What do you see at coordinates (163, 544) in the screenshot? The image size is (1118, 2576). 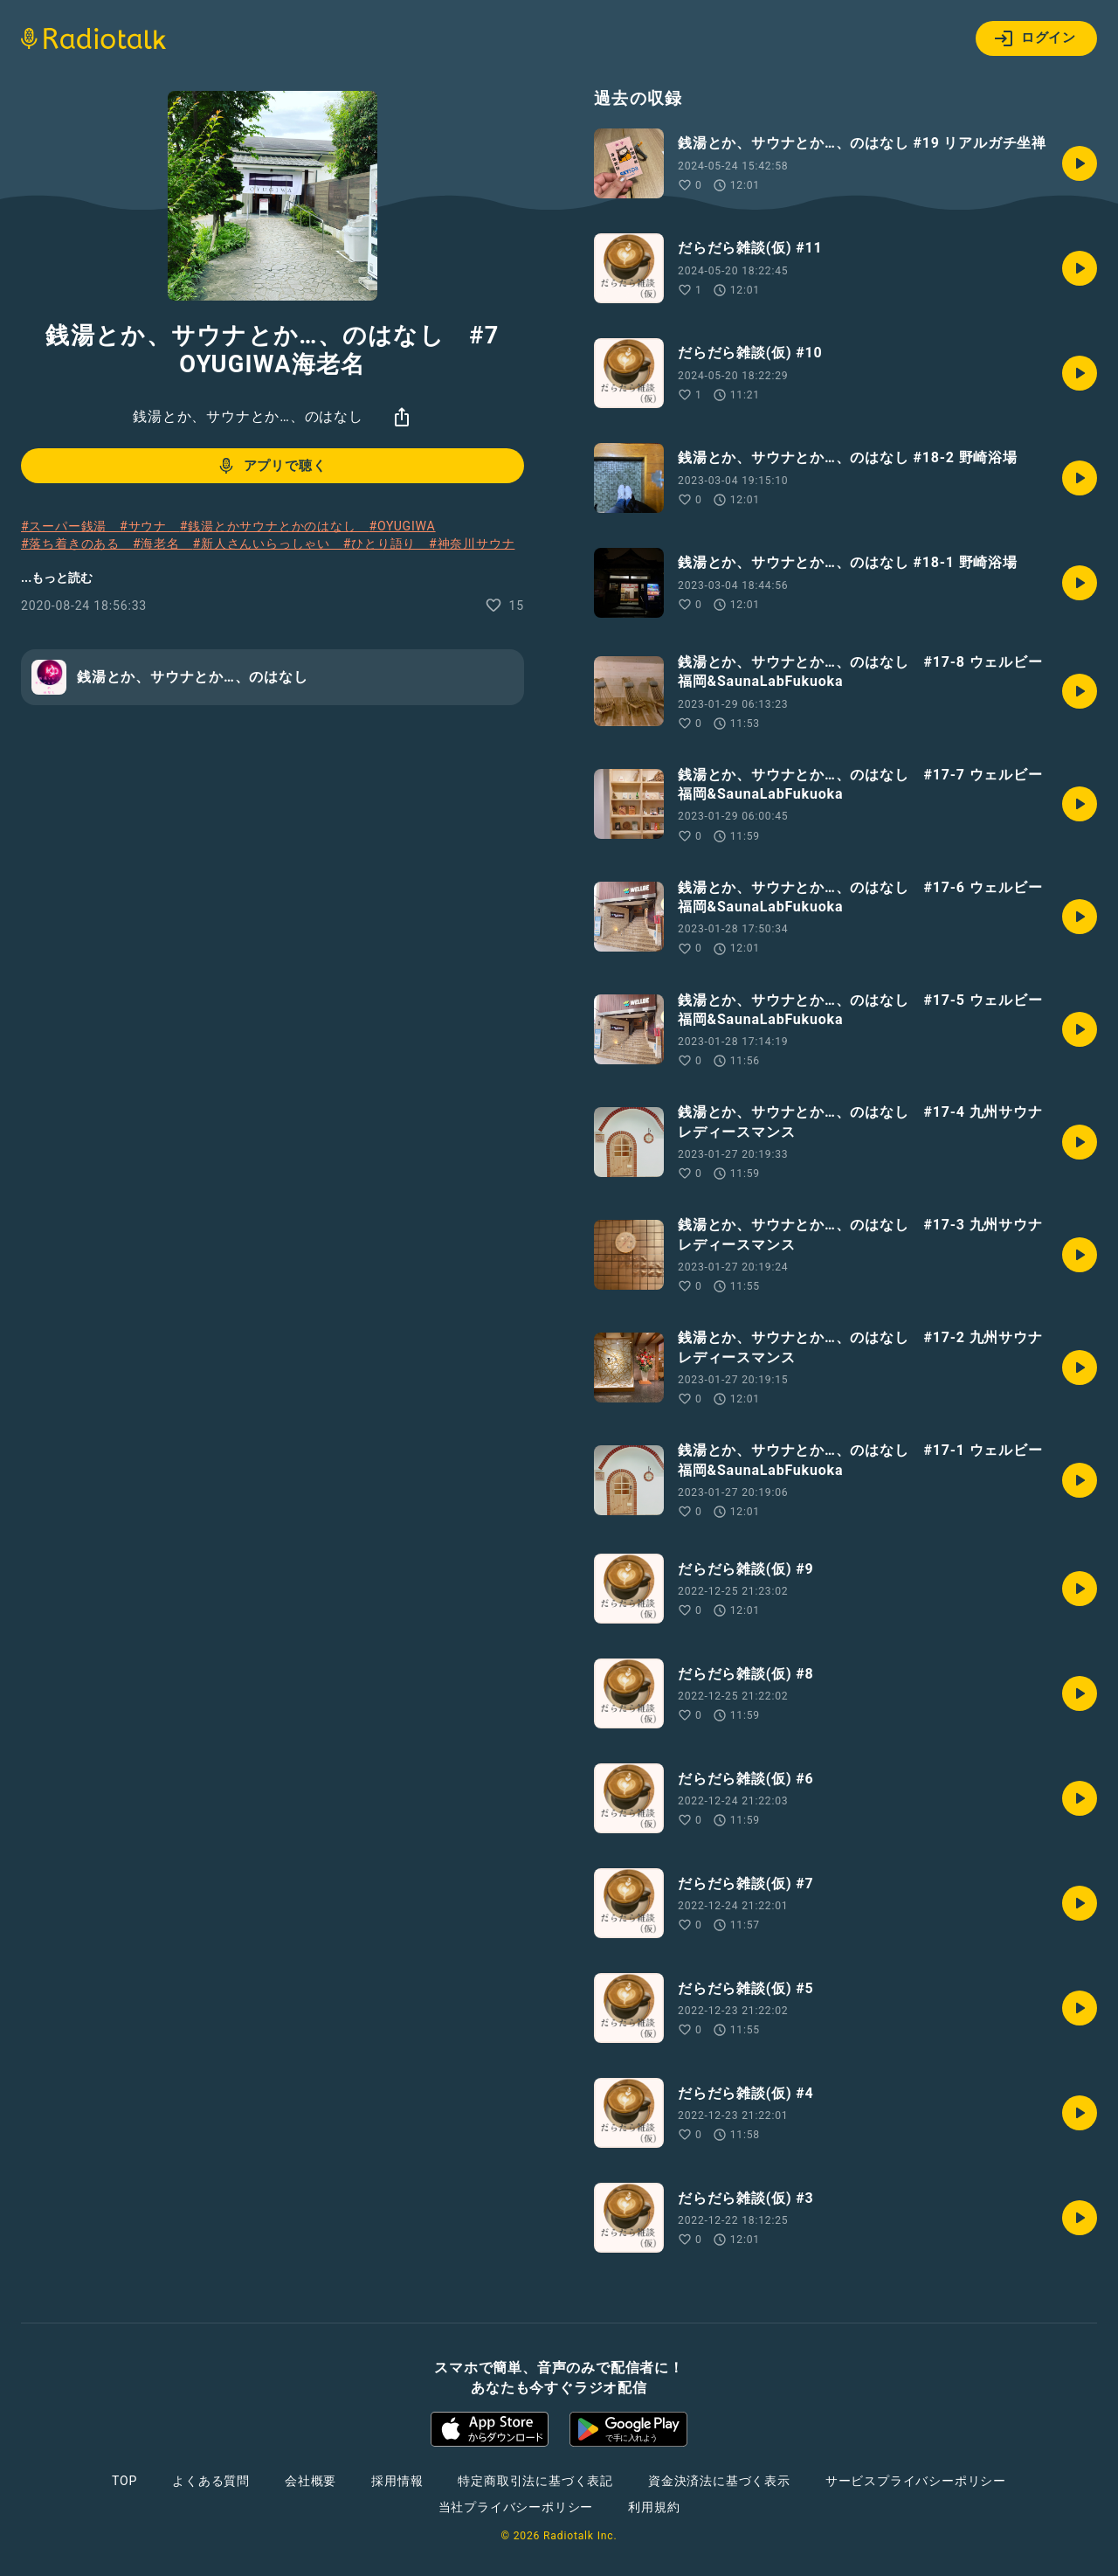 I see `#海老名` at bounding box center [163, 544].